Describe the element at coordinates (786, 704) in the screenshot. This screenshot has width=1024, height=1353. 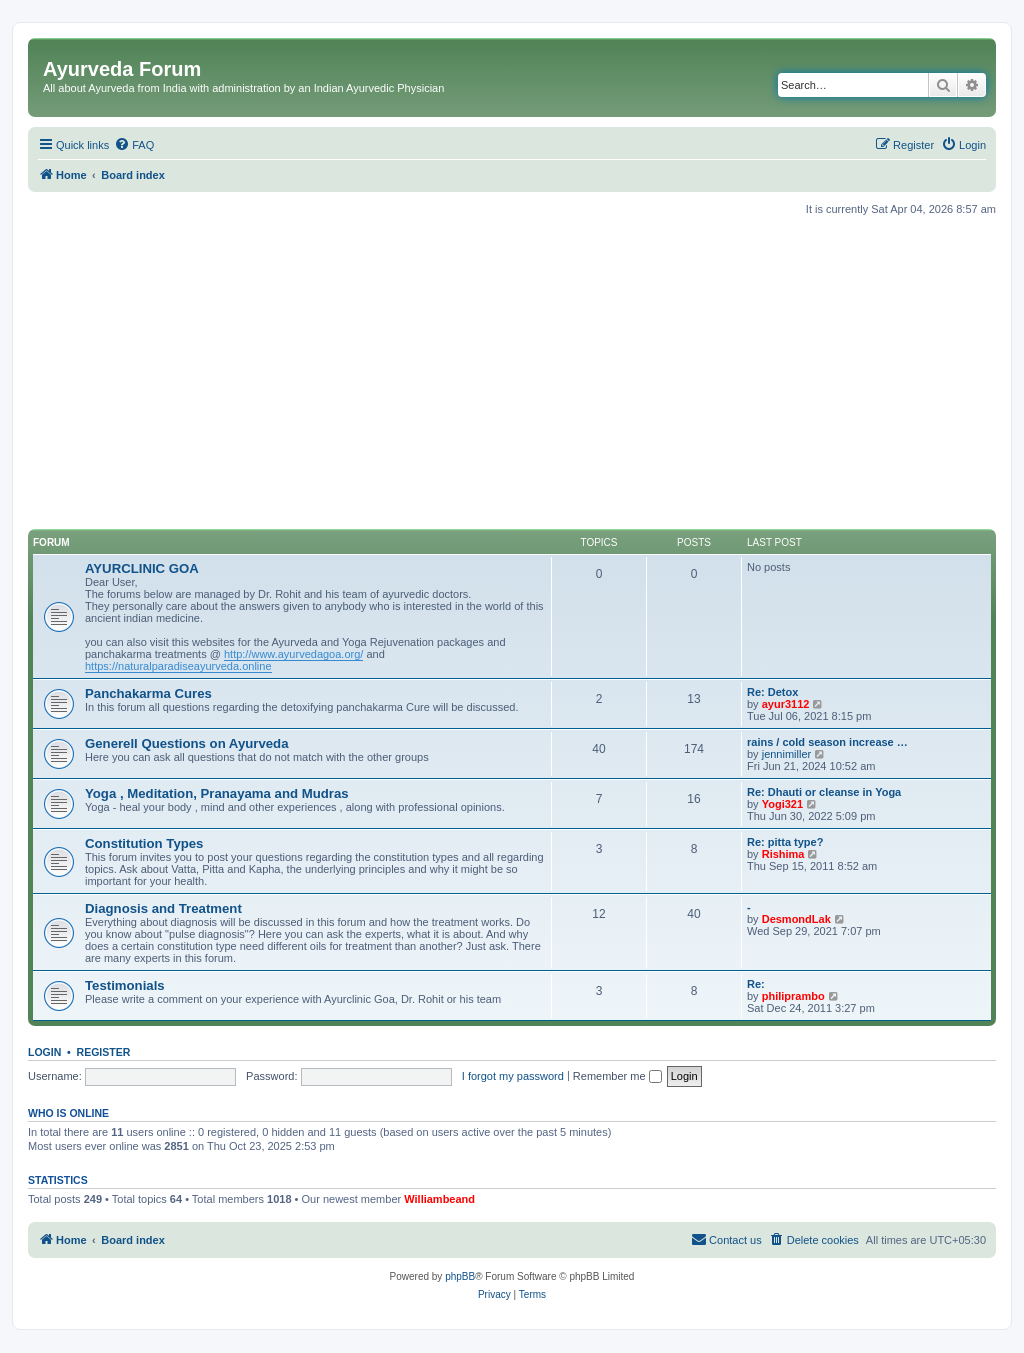
I see `ayur3112` at that location.